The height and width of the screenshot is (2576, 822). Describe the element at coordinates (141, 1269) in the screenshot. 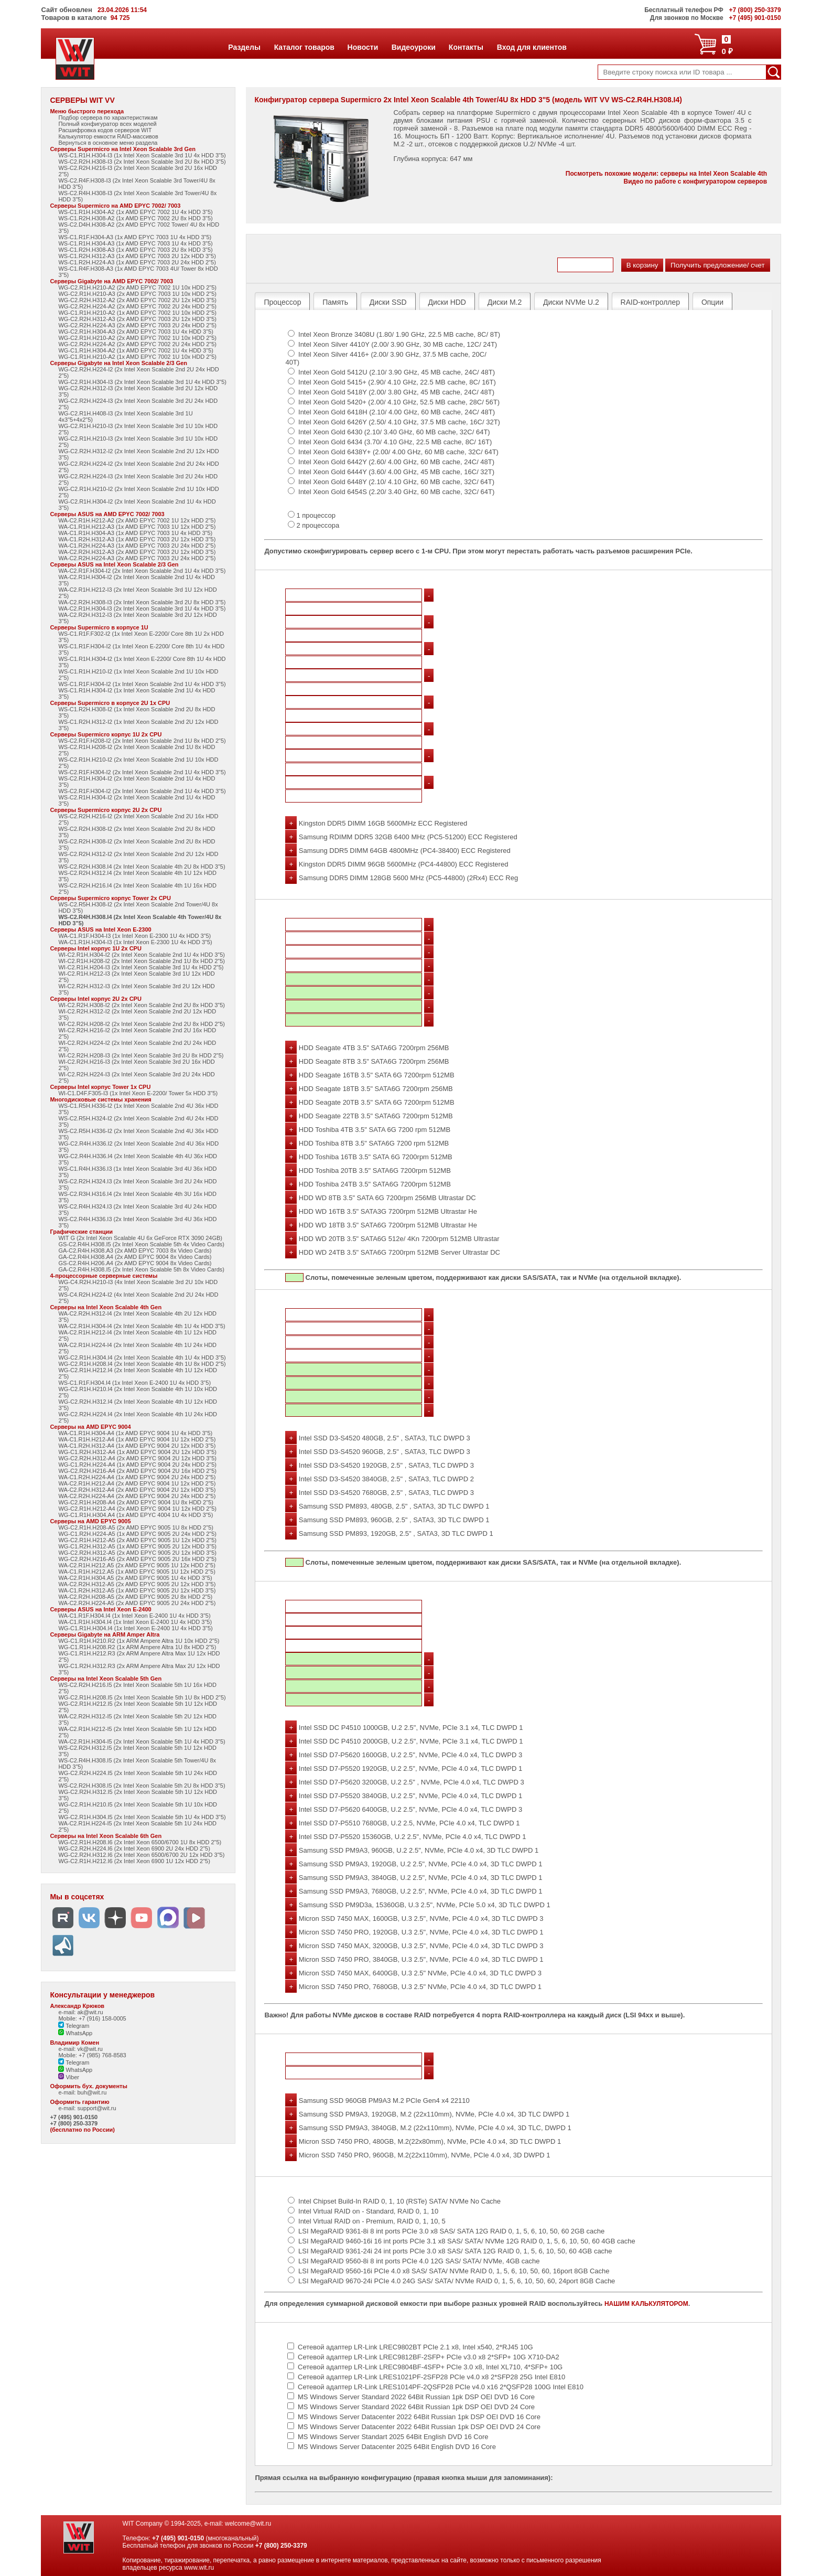

I see `GA-C2.R4H.H308.I5 (2x Intel Xeon Scalable 5th 8x Video Cards)` at that location.